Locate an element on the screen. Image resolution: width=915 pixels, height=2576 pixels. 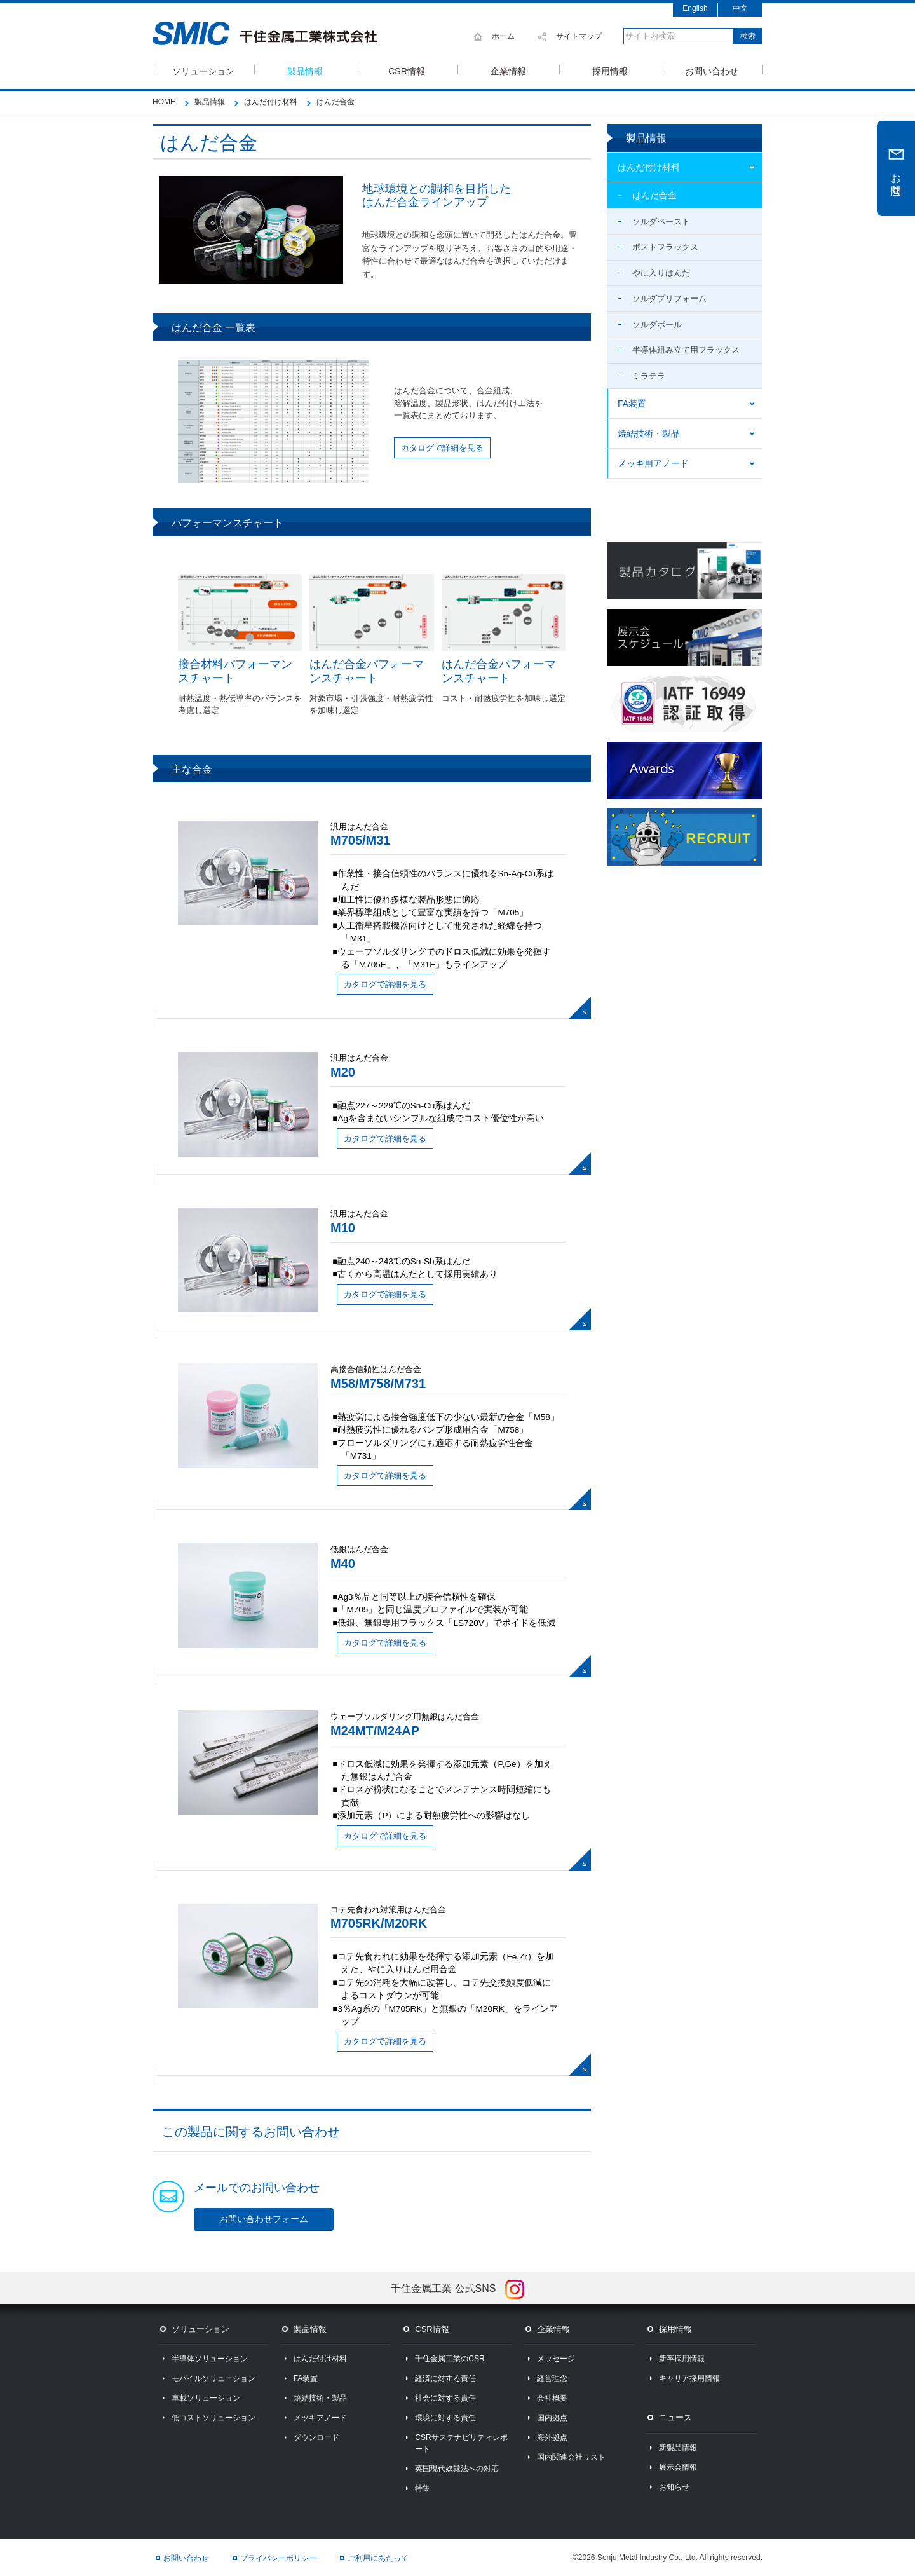
中文 is located at coordinates (740, 8).